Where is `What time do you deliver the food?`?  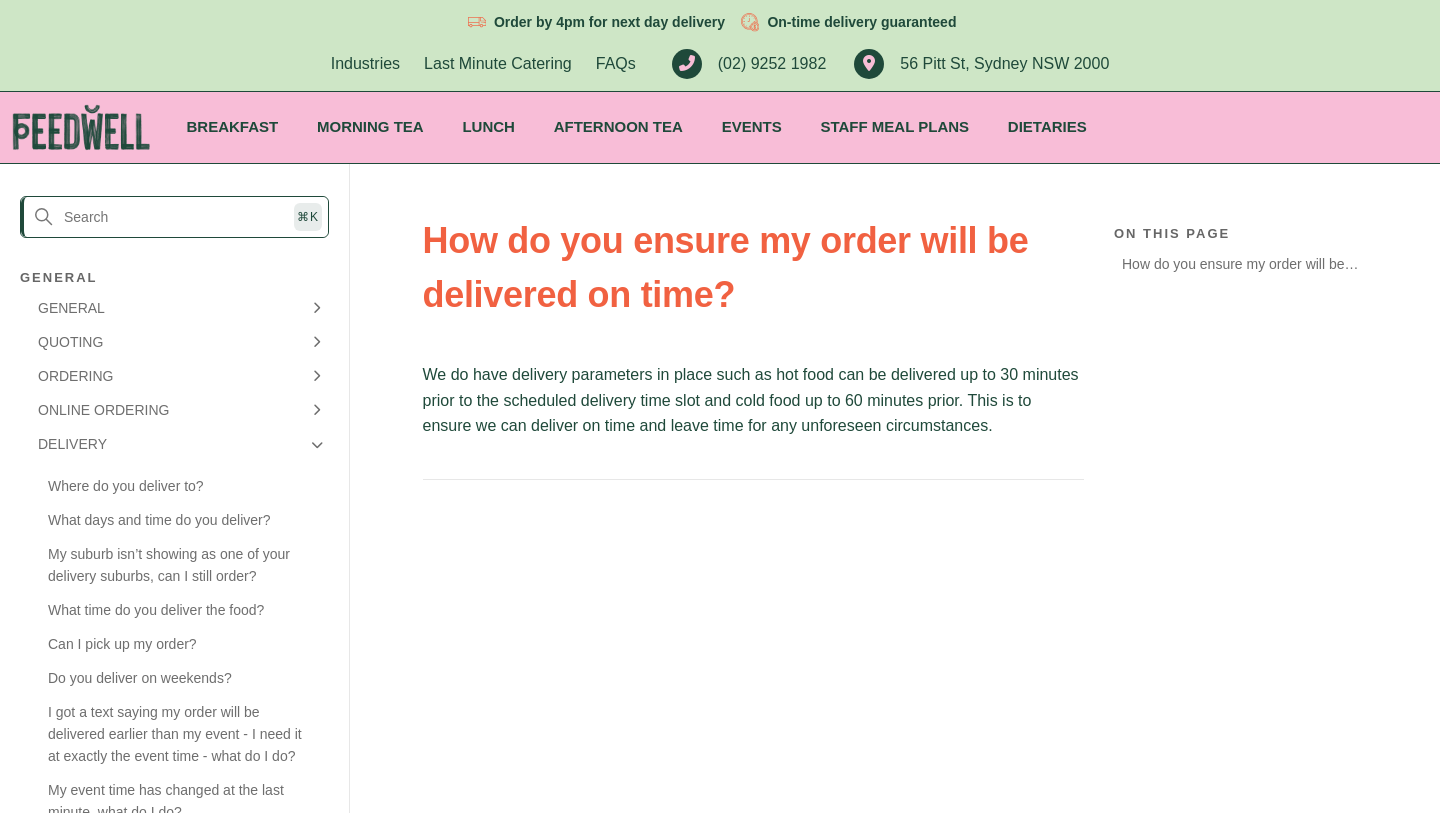 What time do you deliver the food? is located at coordinates (156, 610).